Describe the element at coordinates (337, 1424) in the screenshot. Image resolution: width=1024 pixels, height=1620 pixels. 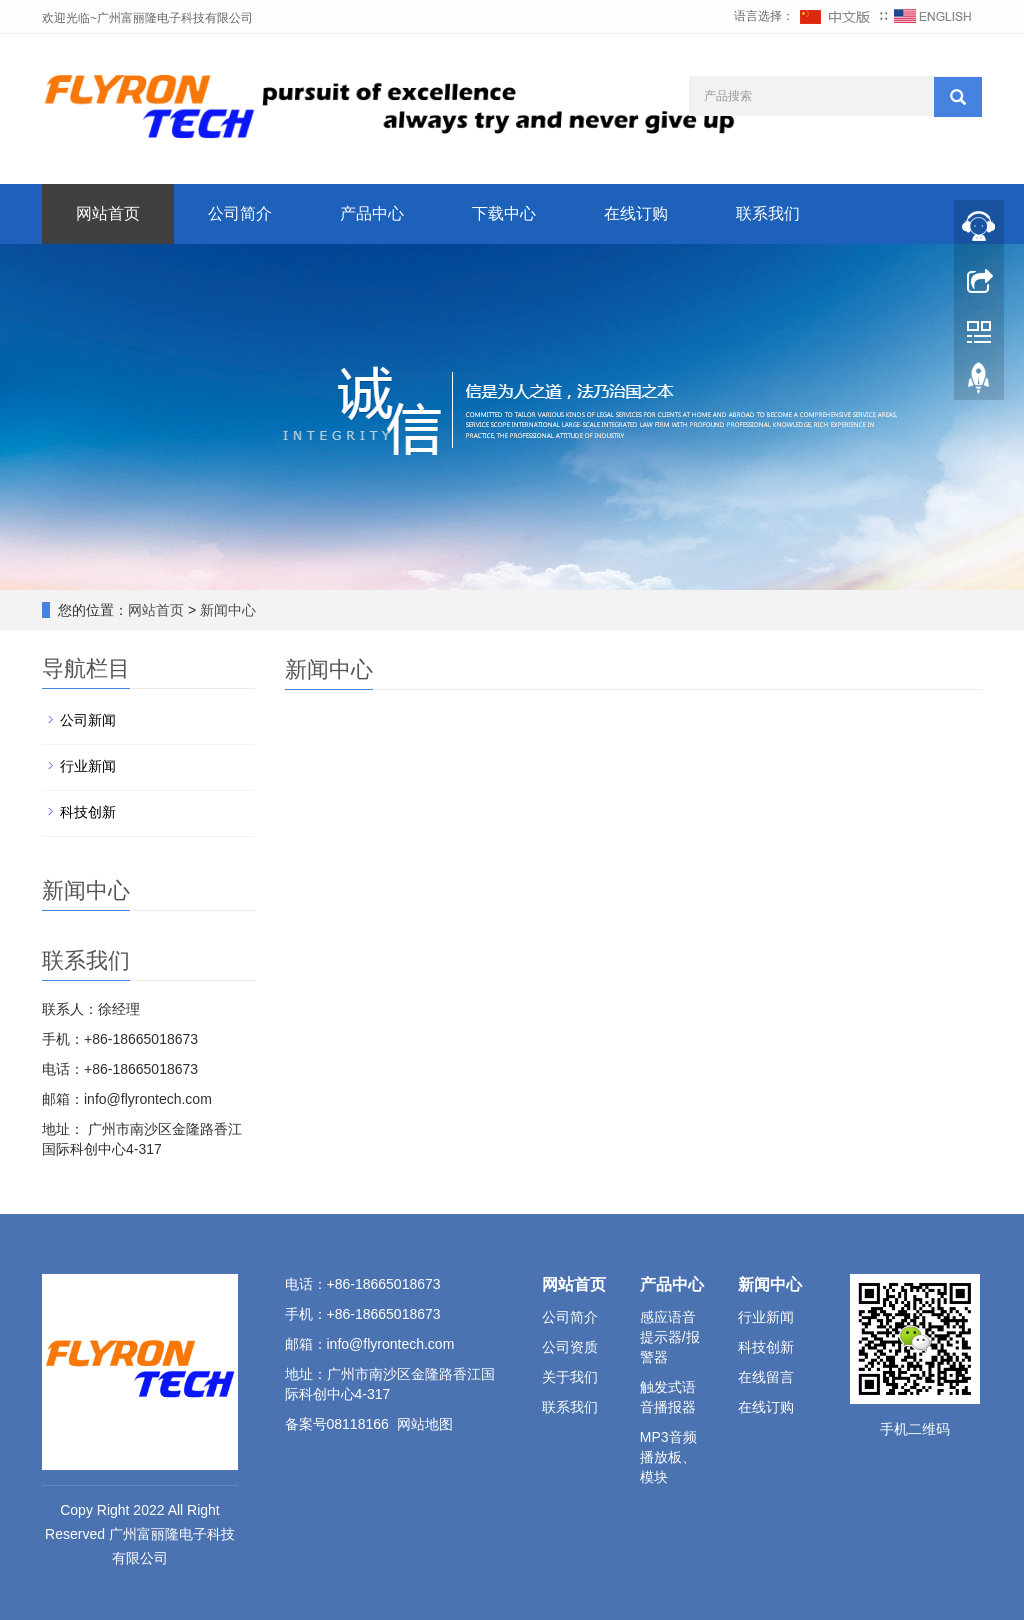
I see `备案号08118166` at that location.